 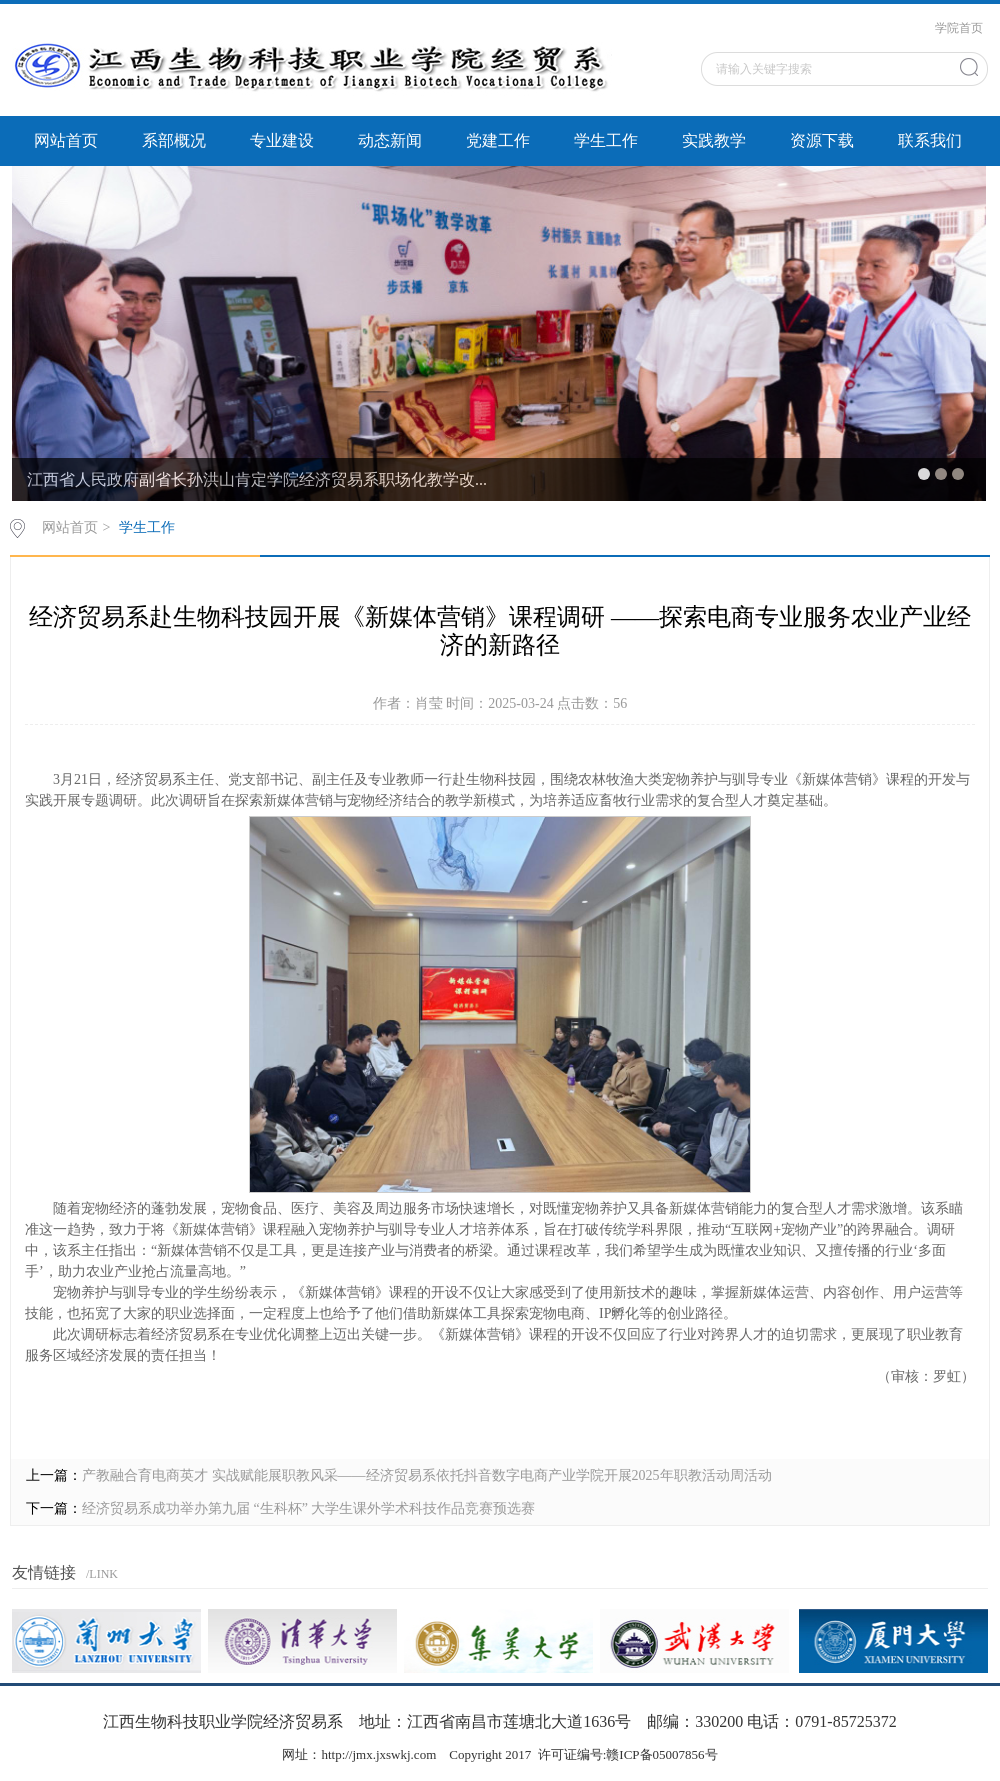 I want to click on 党建工作, so click(x=498, y=140).